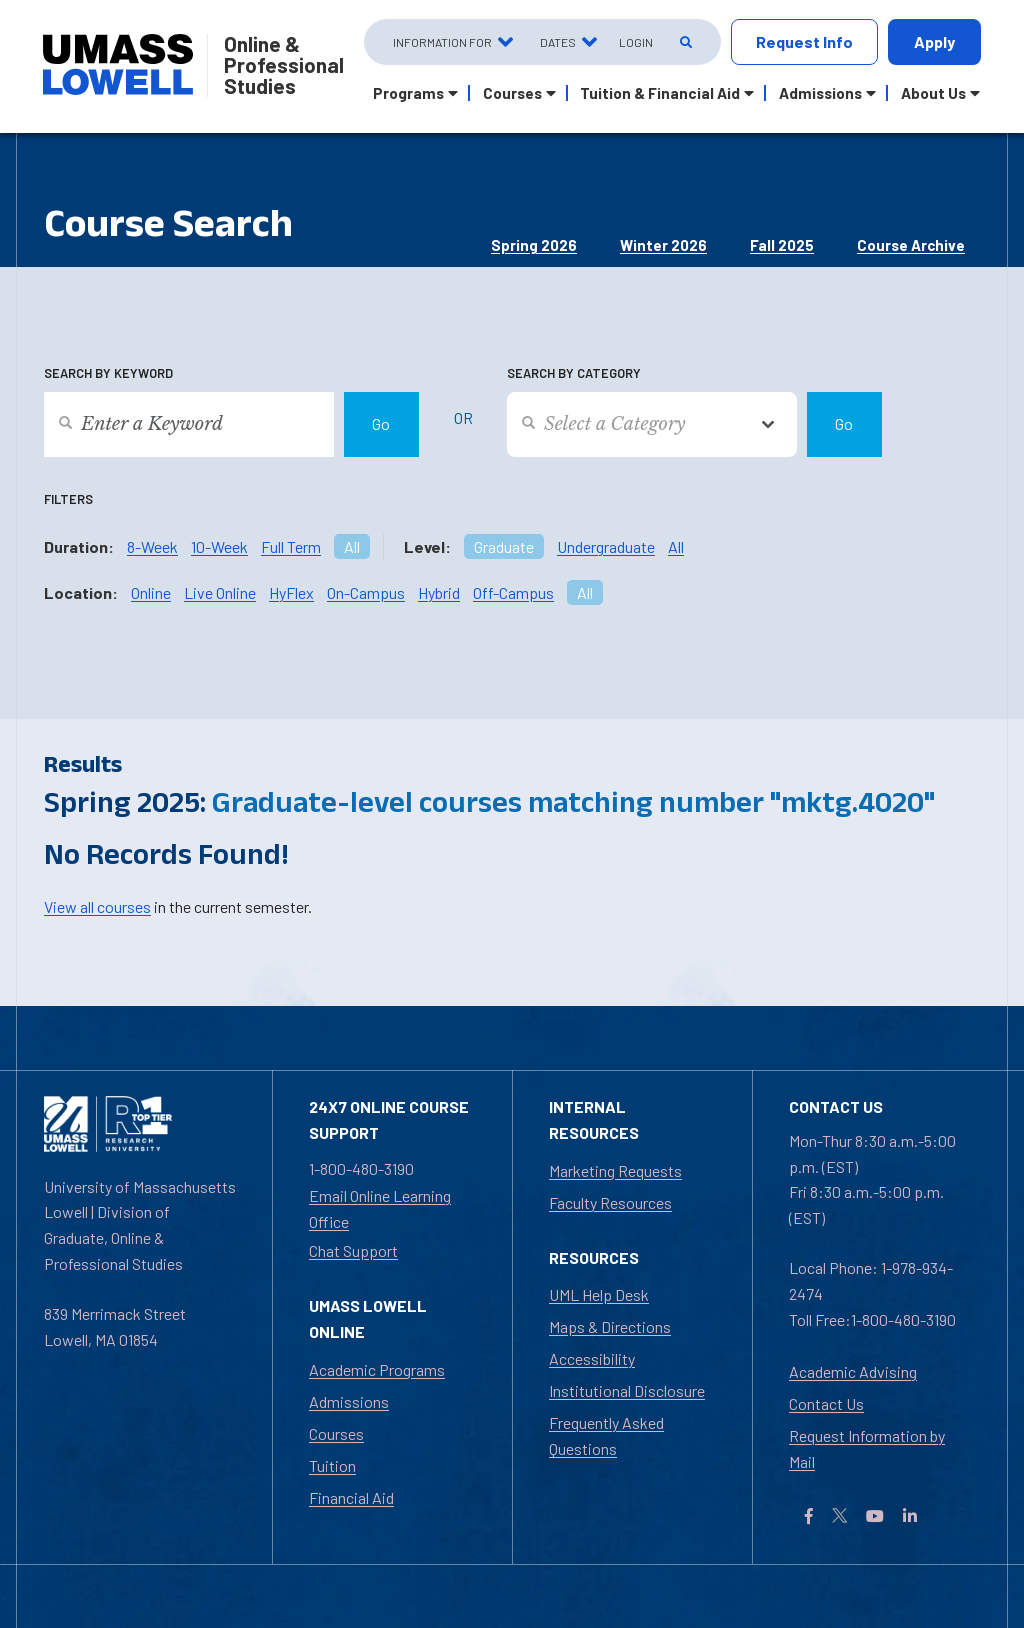 This screenshot has width=1024, height=1628. Describe the element at coordinates (558, 42) in the screenshot. I see `Dates` at that location.